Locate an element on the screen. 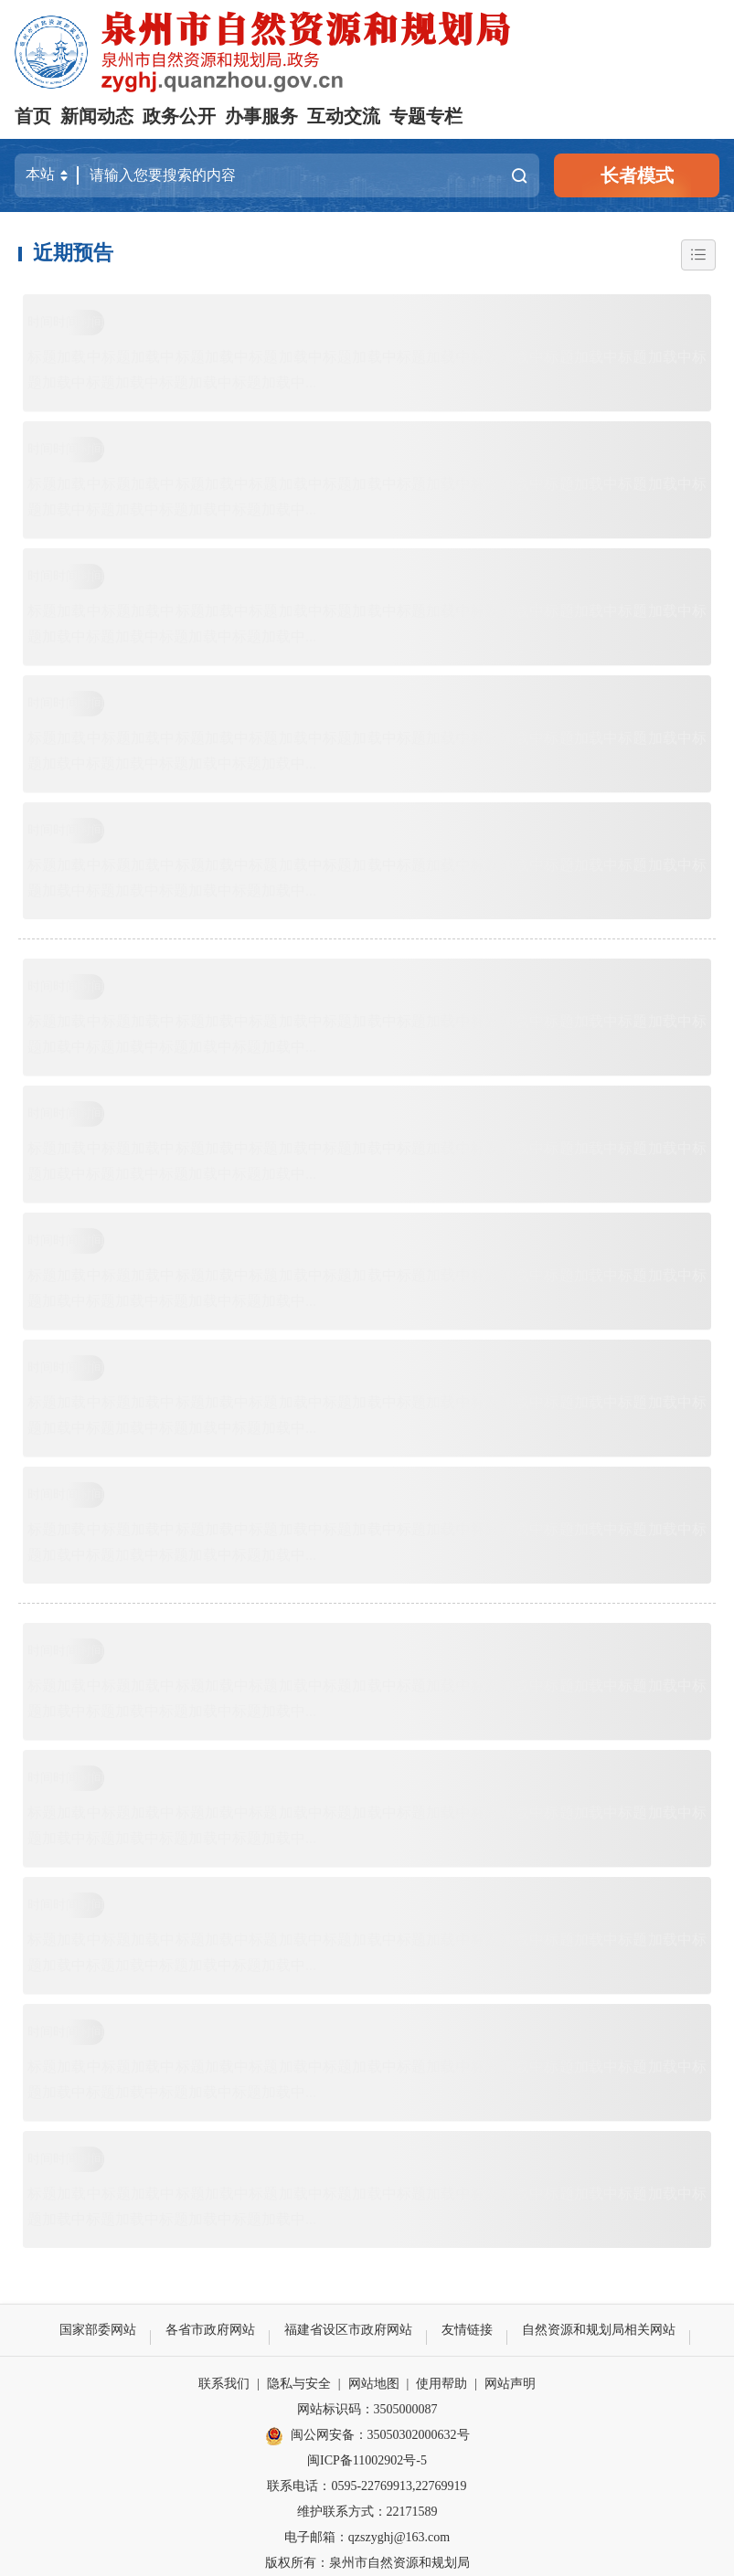 This screenshot has width=734, height=2576. 隐私与安全 is located at coordinates (299, 2383).